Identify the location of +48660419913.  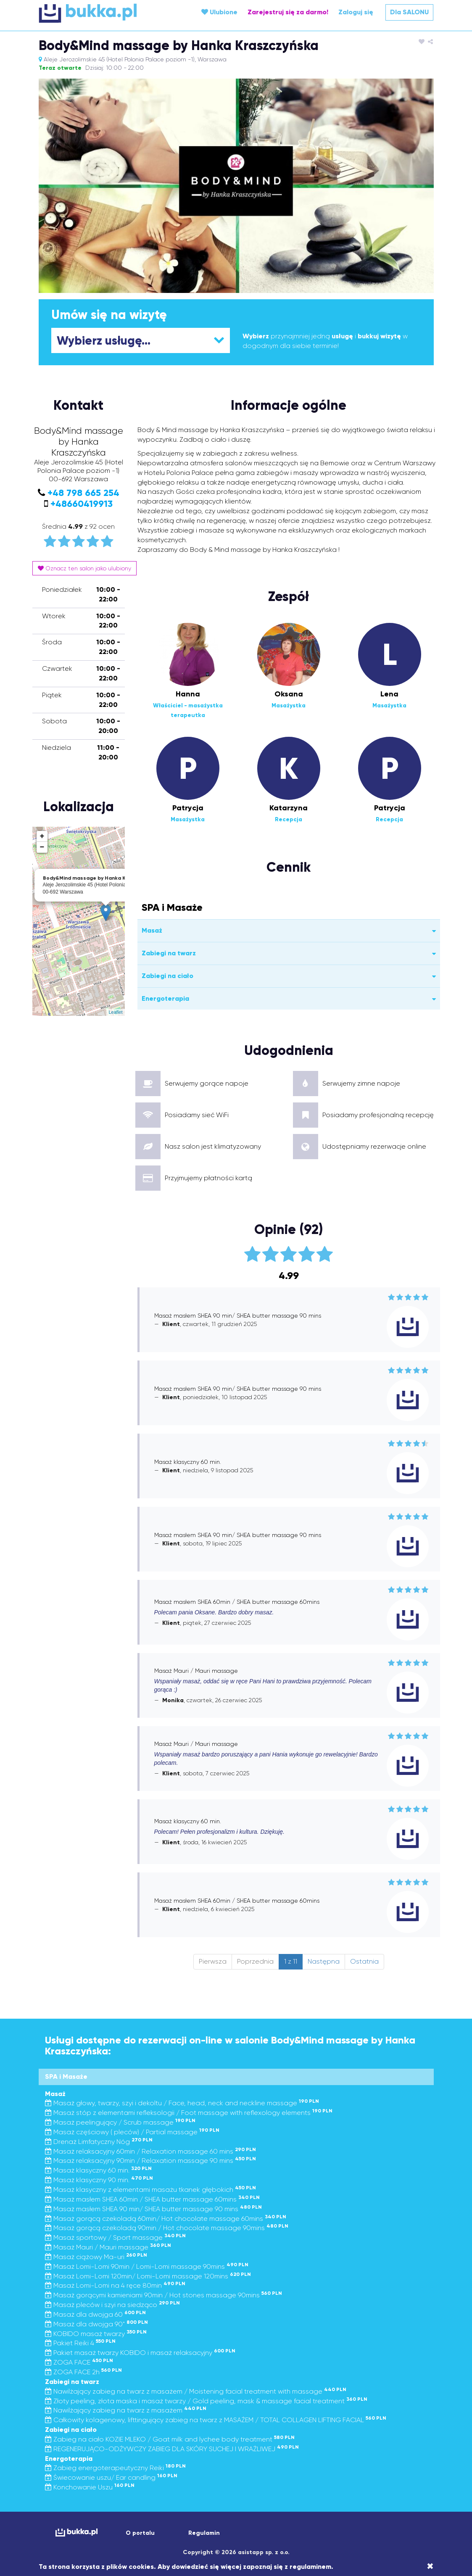
(81, 503).